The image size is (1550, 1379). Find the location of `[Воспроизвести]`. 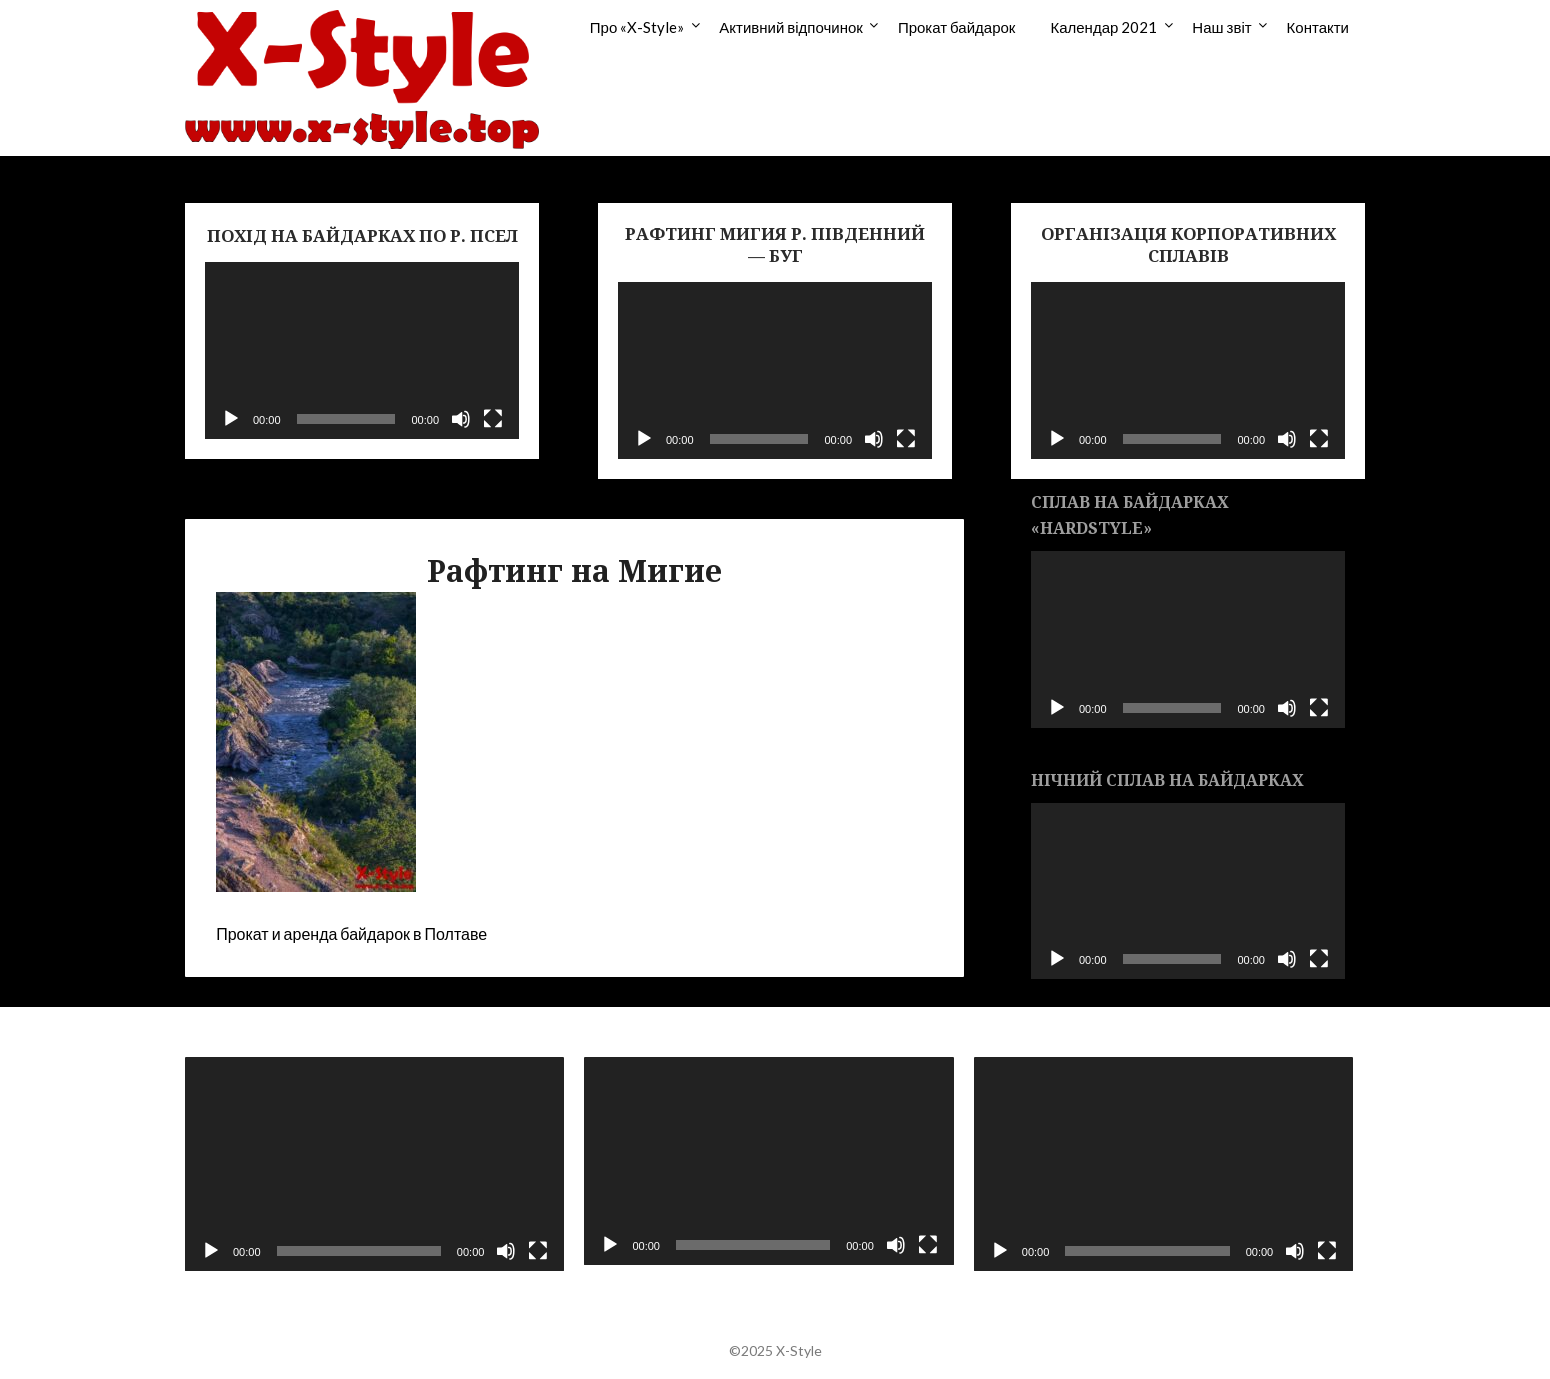

[Воспроизвести] is located at coordinates (231, 419).